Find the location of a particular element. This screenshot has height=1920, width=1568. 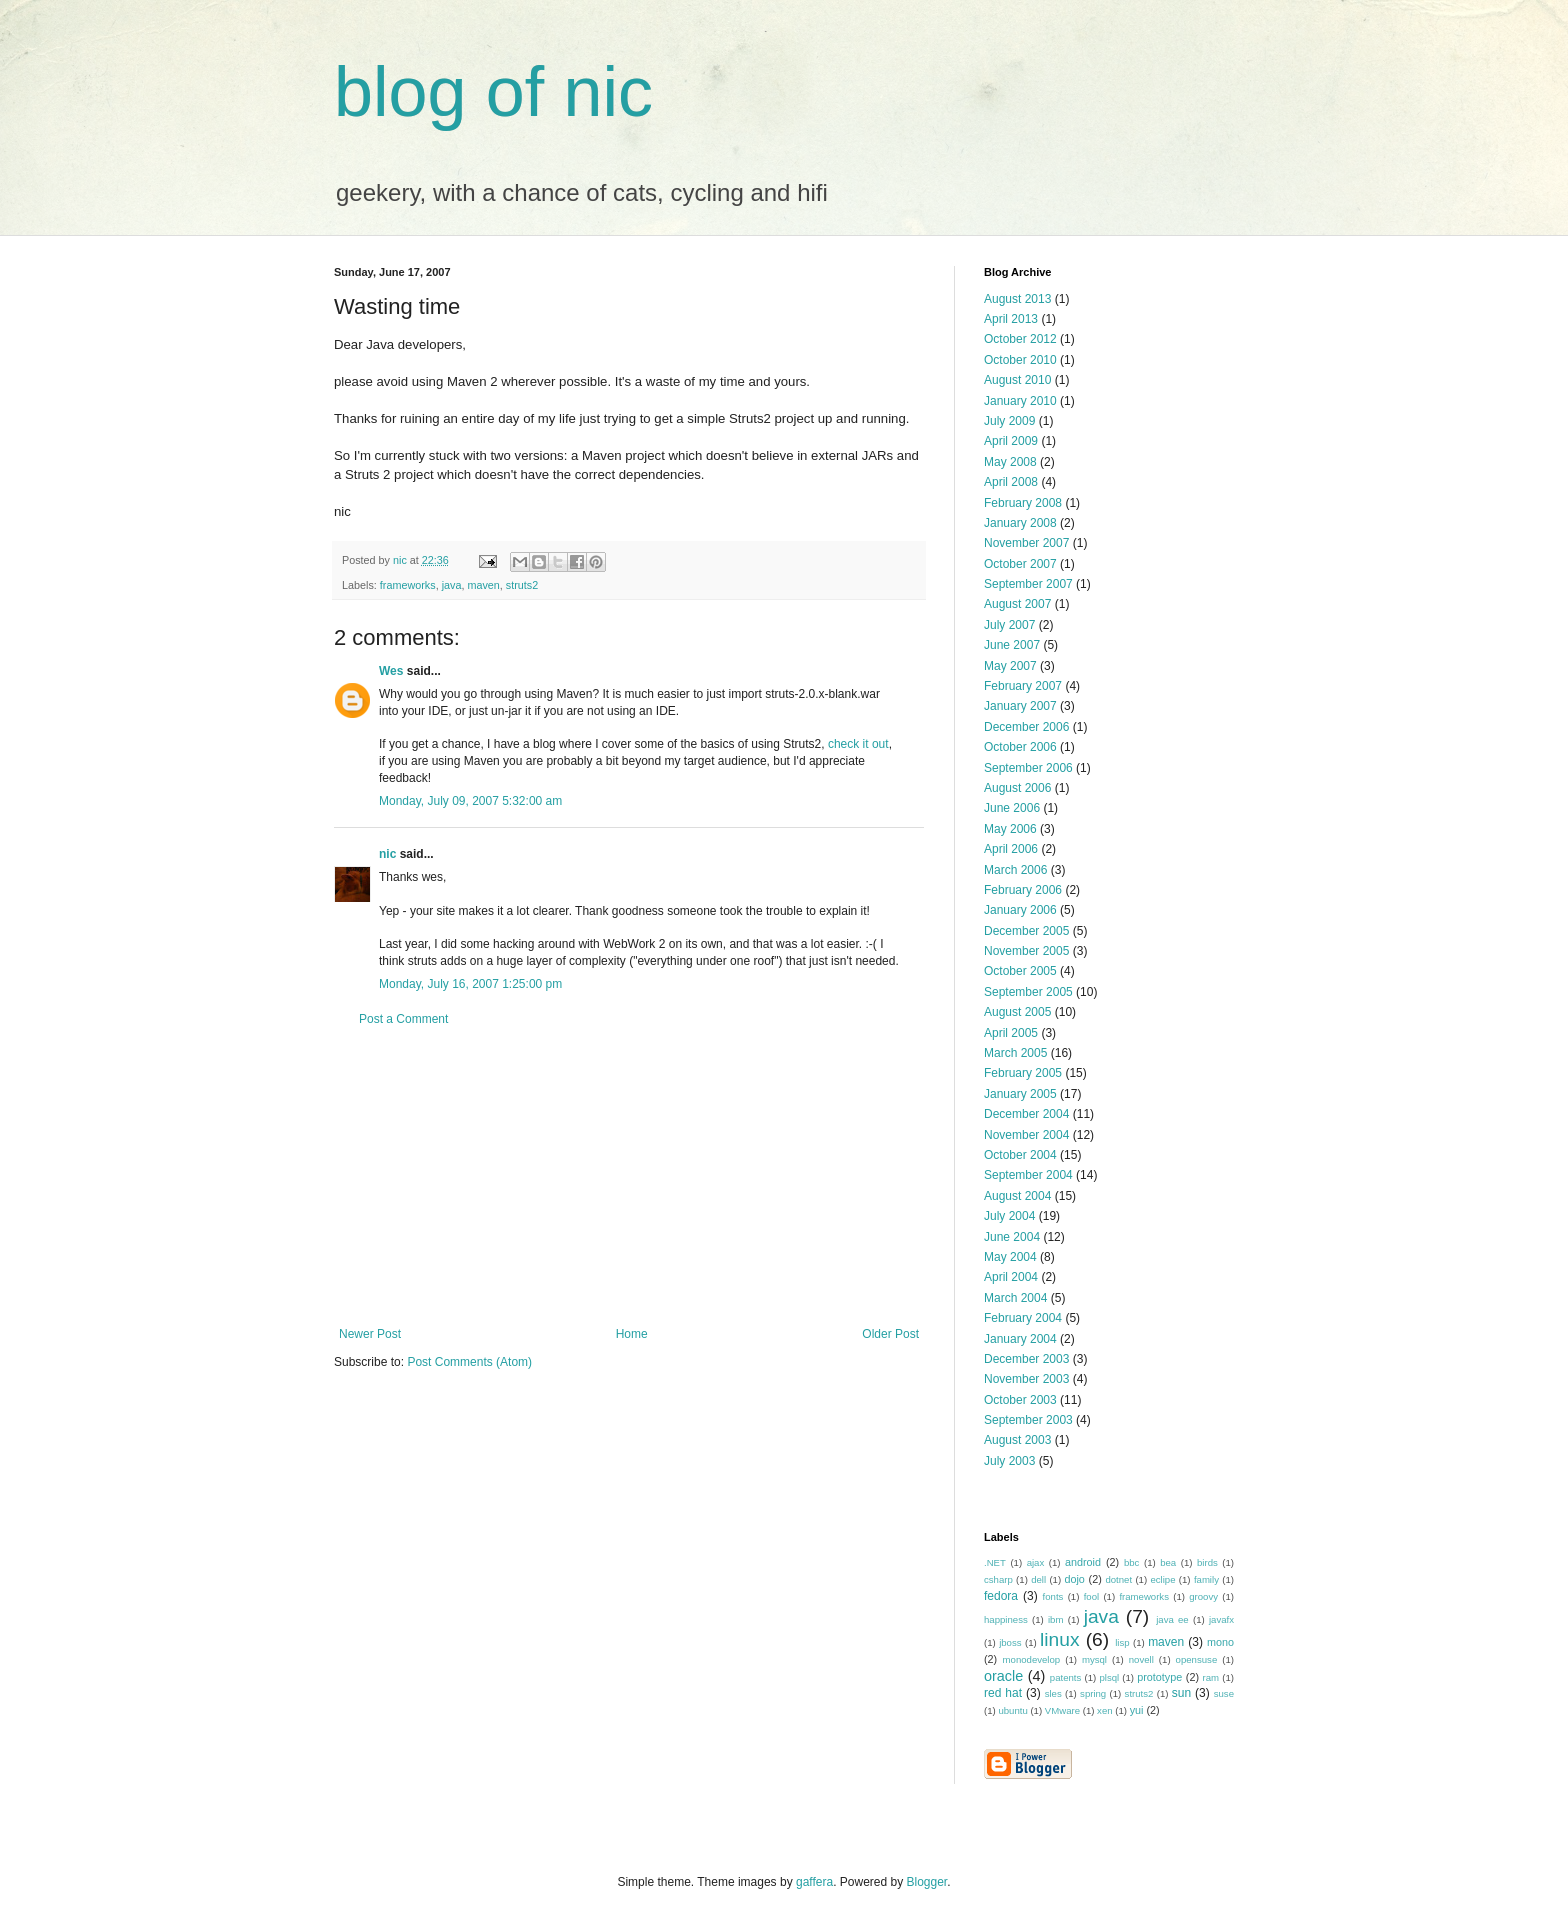

opensuse is located at coordinates (1197, 1659).